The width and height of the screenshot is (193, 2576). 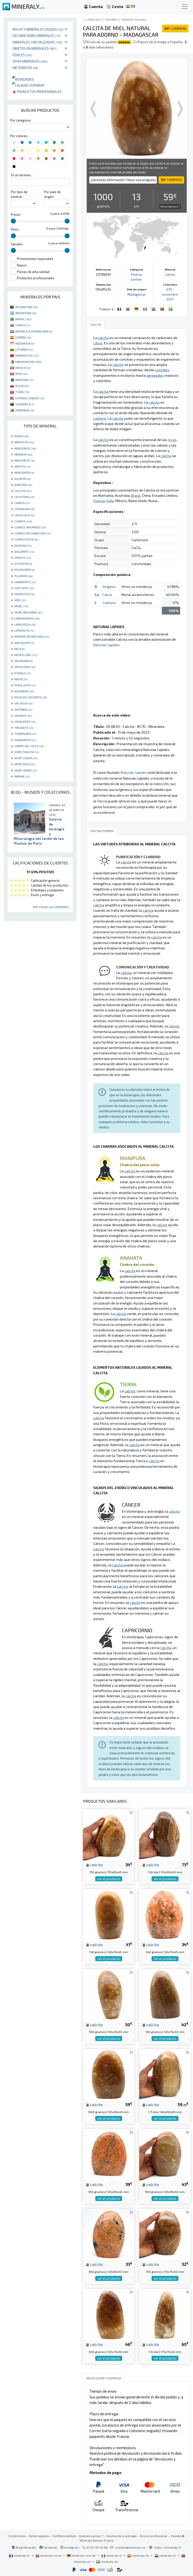 I want to click on MALAQUITA, so click(x=24, y=642).